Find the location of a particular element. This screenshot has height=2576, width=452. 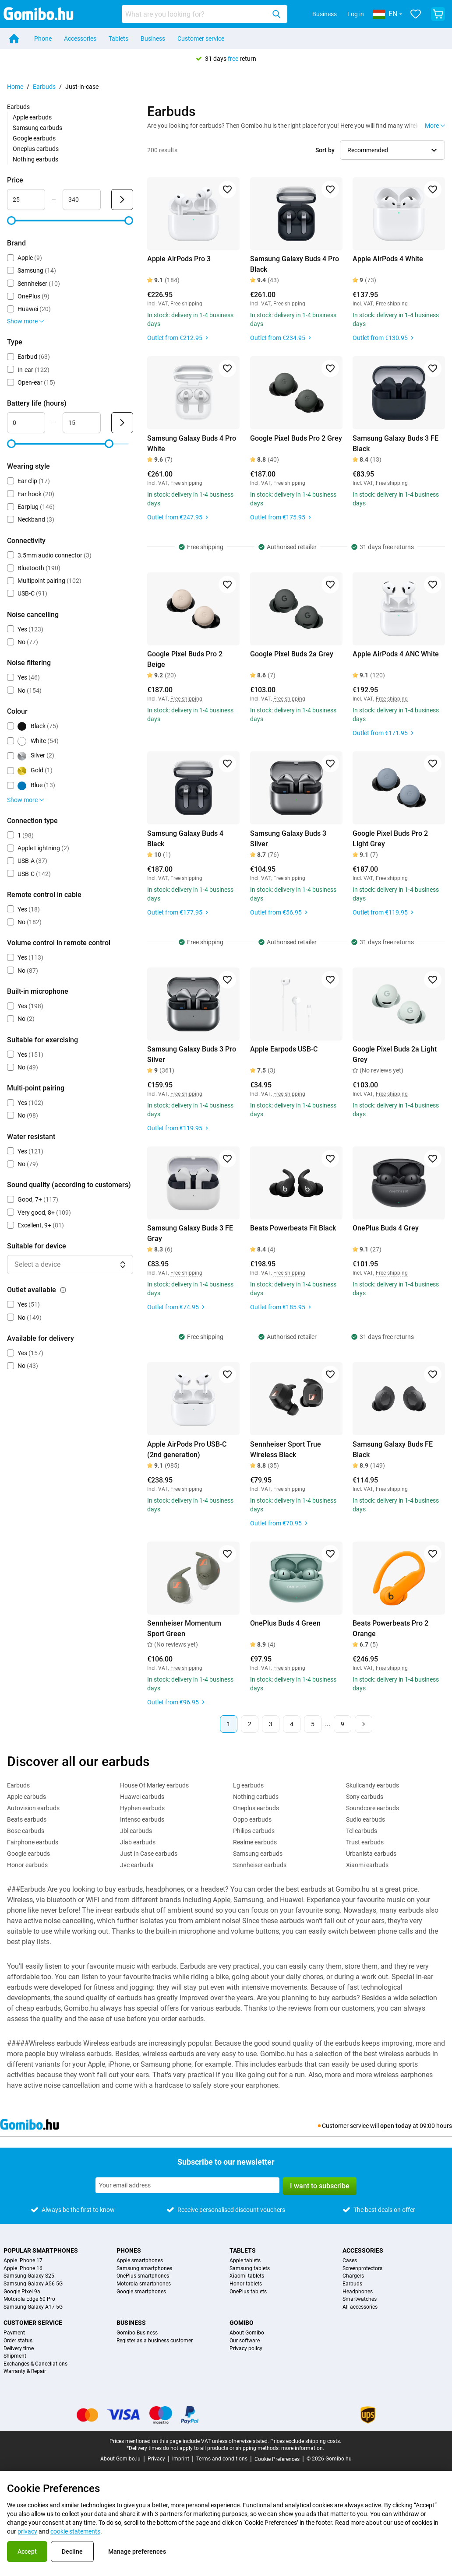

Customer service is located at coordinates (200, 38).